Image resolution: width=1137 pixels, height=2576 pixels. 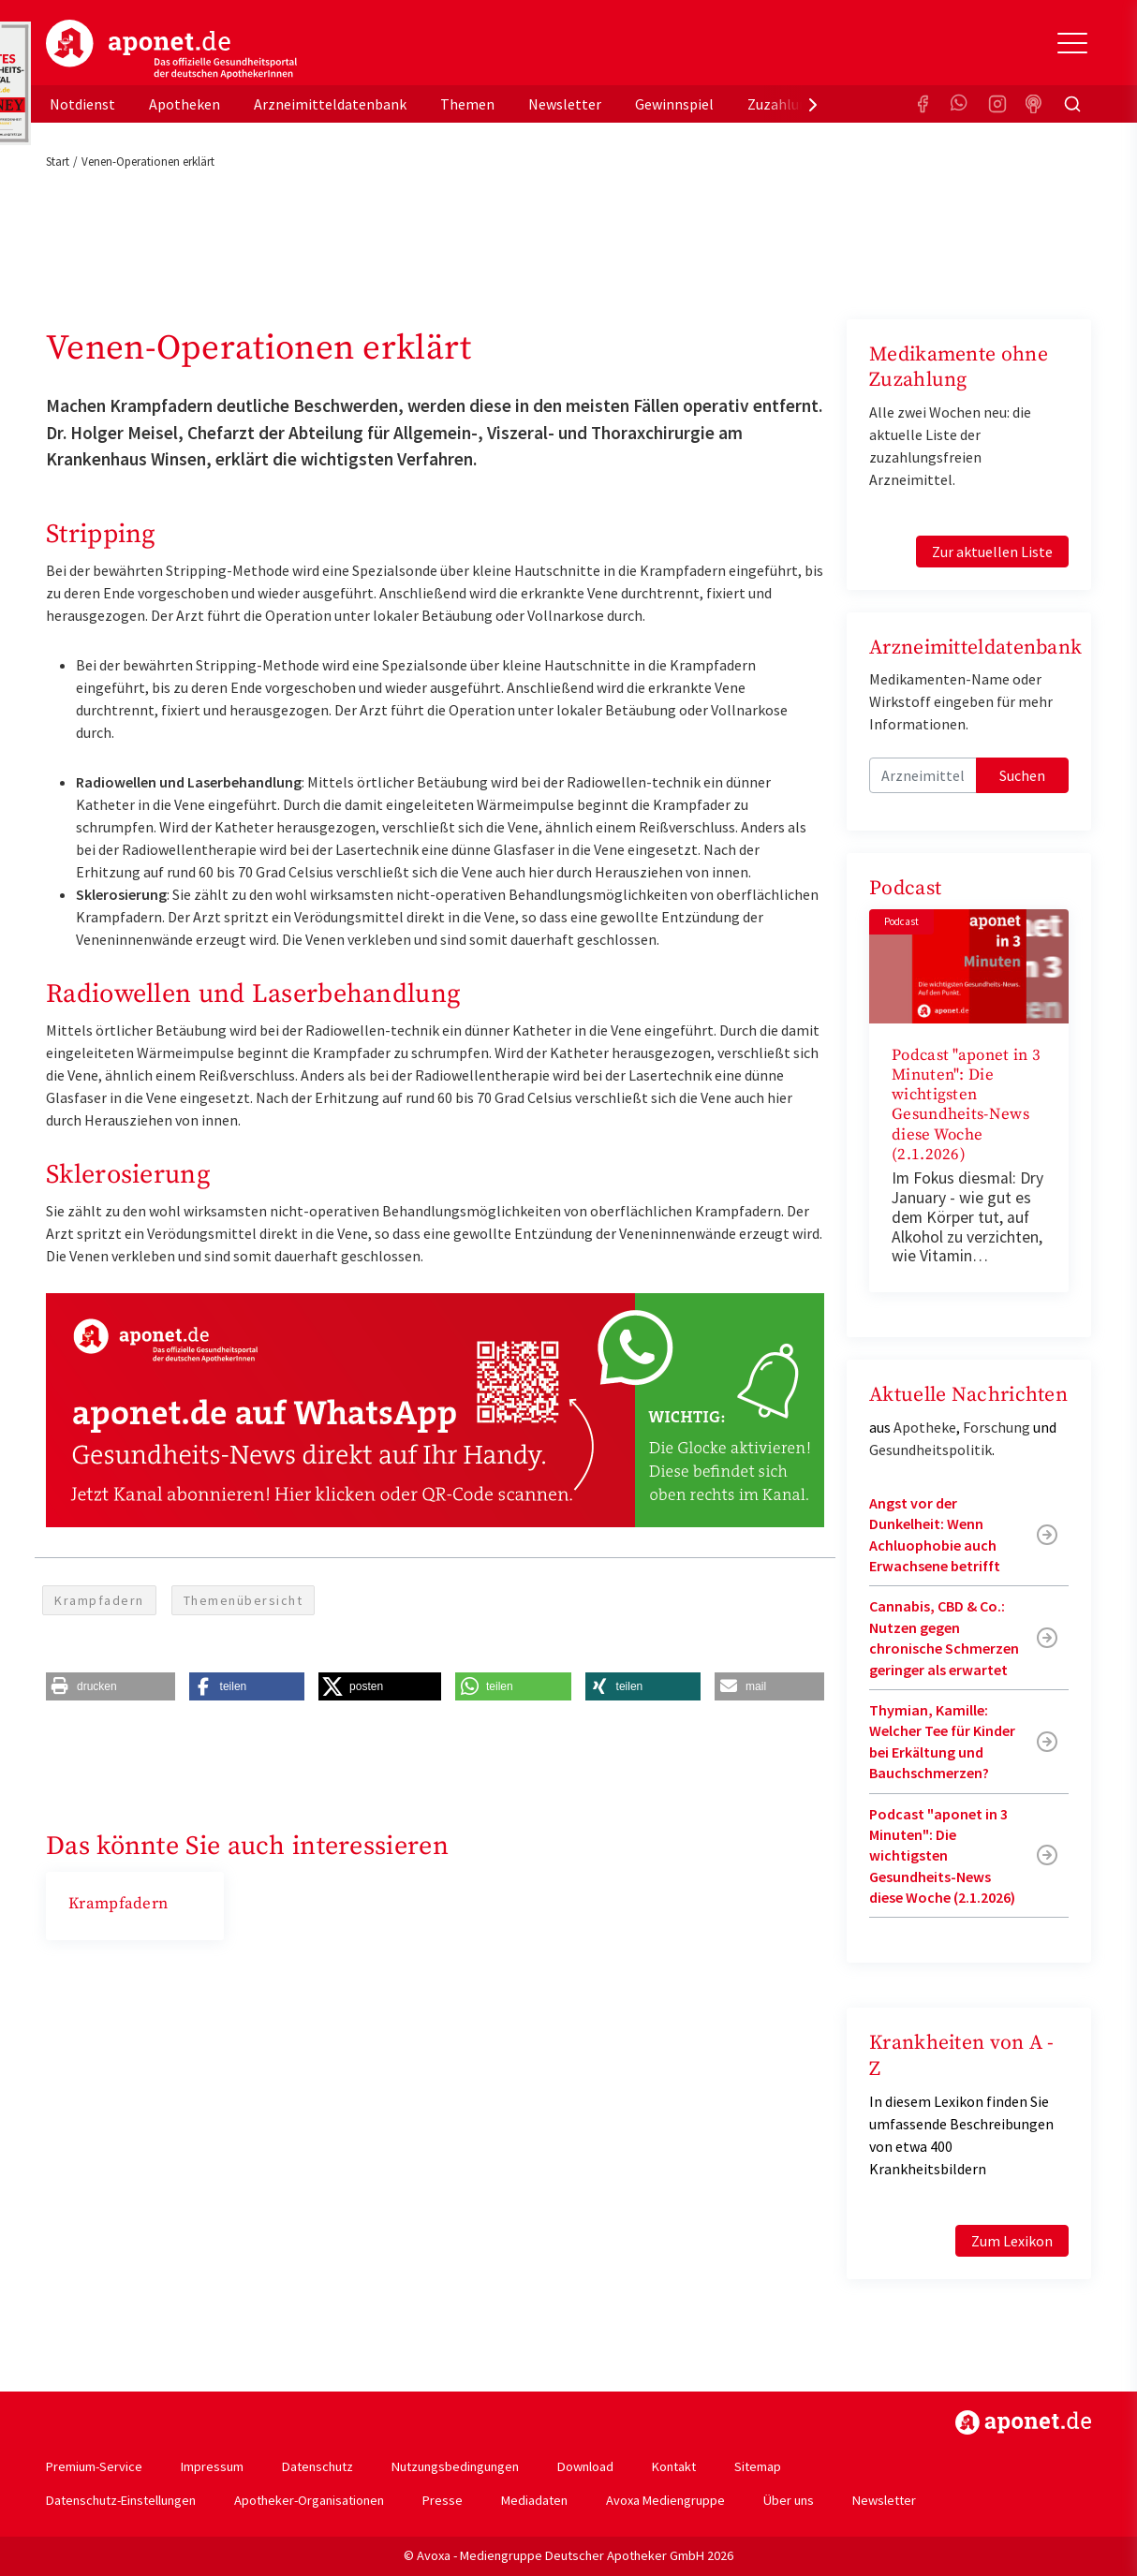 I want to click on Sitemap, so click(x=757, y=2466).